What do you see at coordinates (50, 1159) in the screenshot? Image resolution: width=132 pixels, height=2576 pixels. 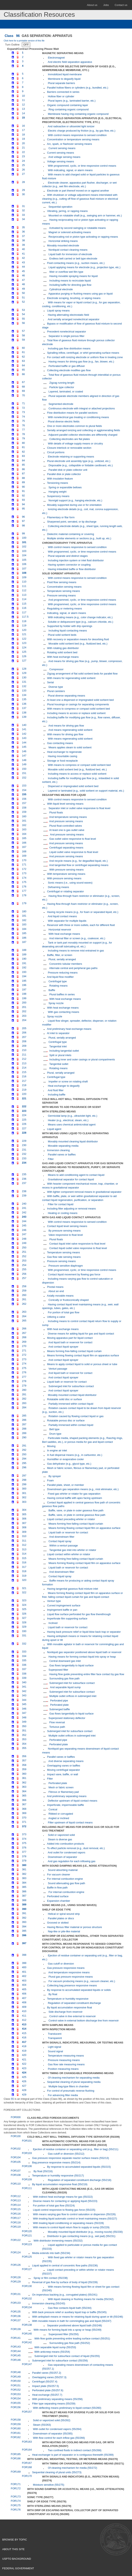 I see `Filter` at bounding box center [50, 1159].